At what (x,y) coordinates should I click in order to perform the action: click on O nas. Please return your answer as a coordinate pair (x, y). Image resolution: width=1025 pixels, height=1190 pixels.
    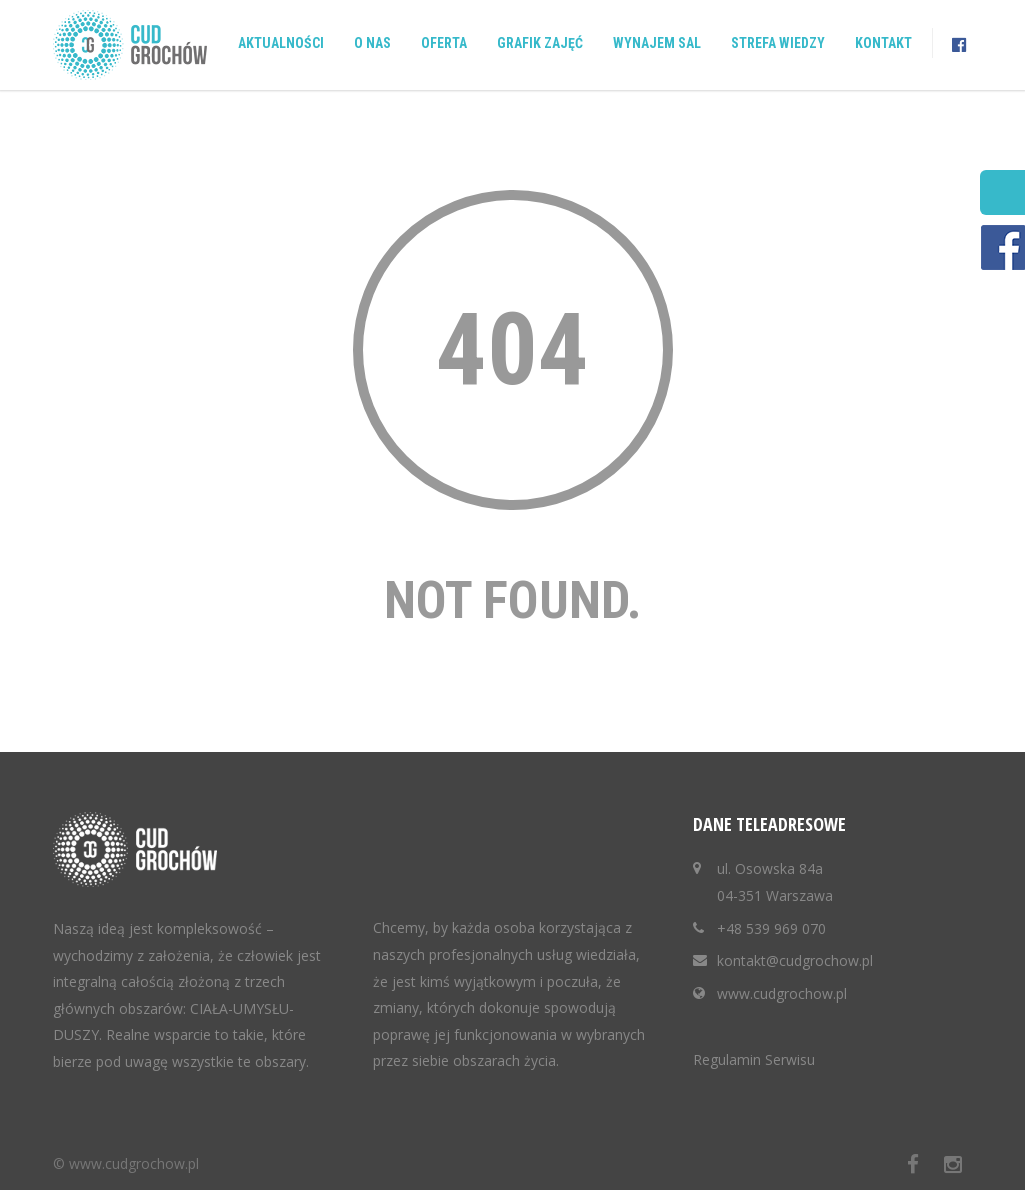
    Looking at the image, I should click on (372, 43).